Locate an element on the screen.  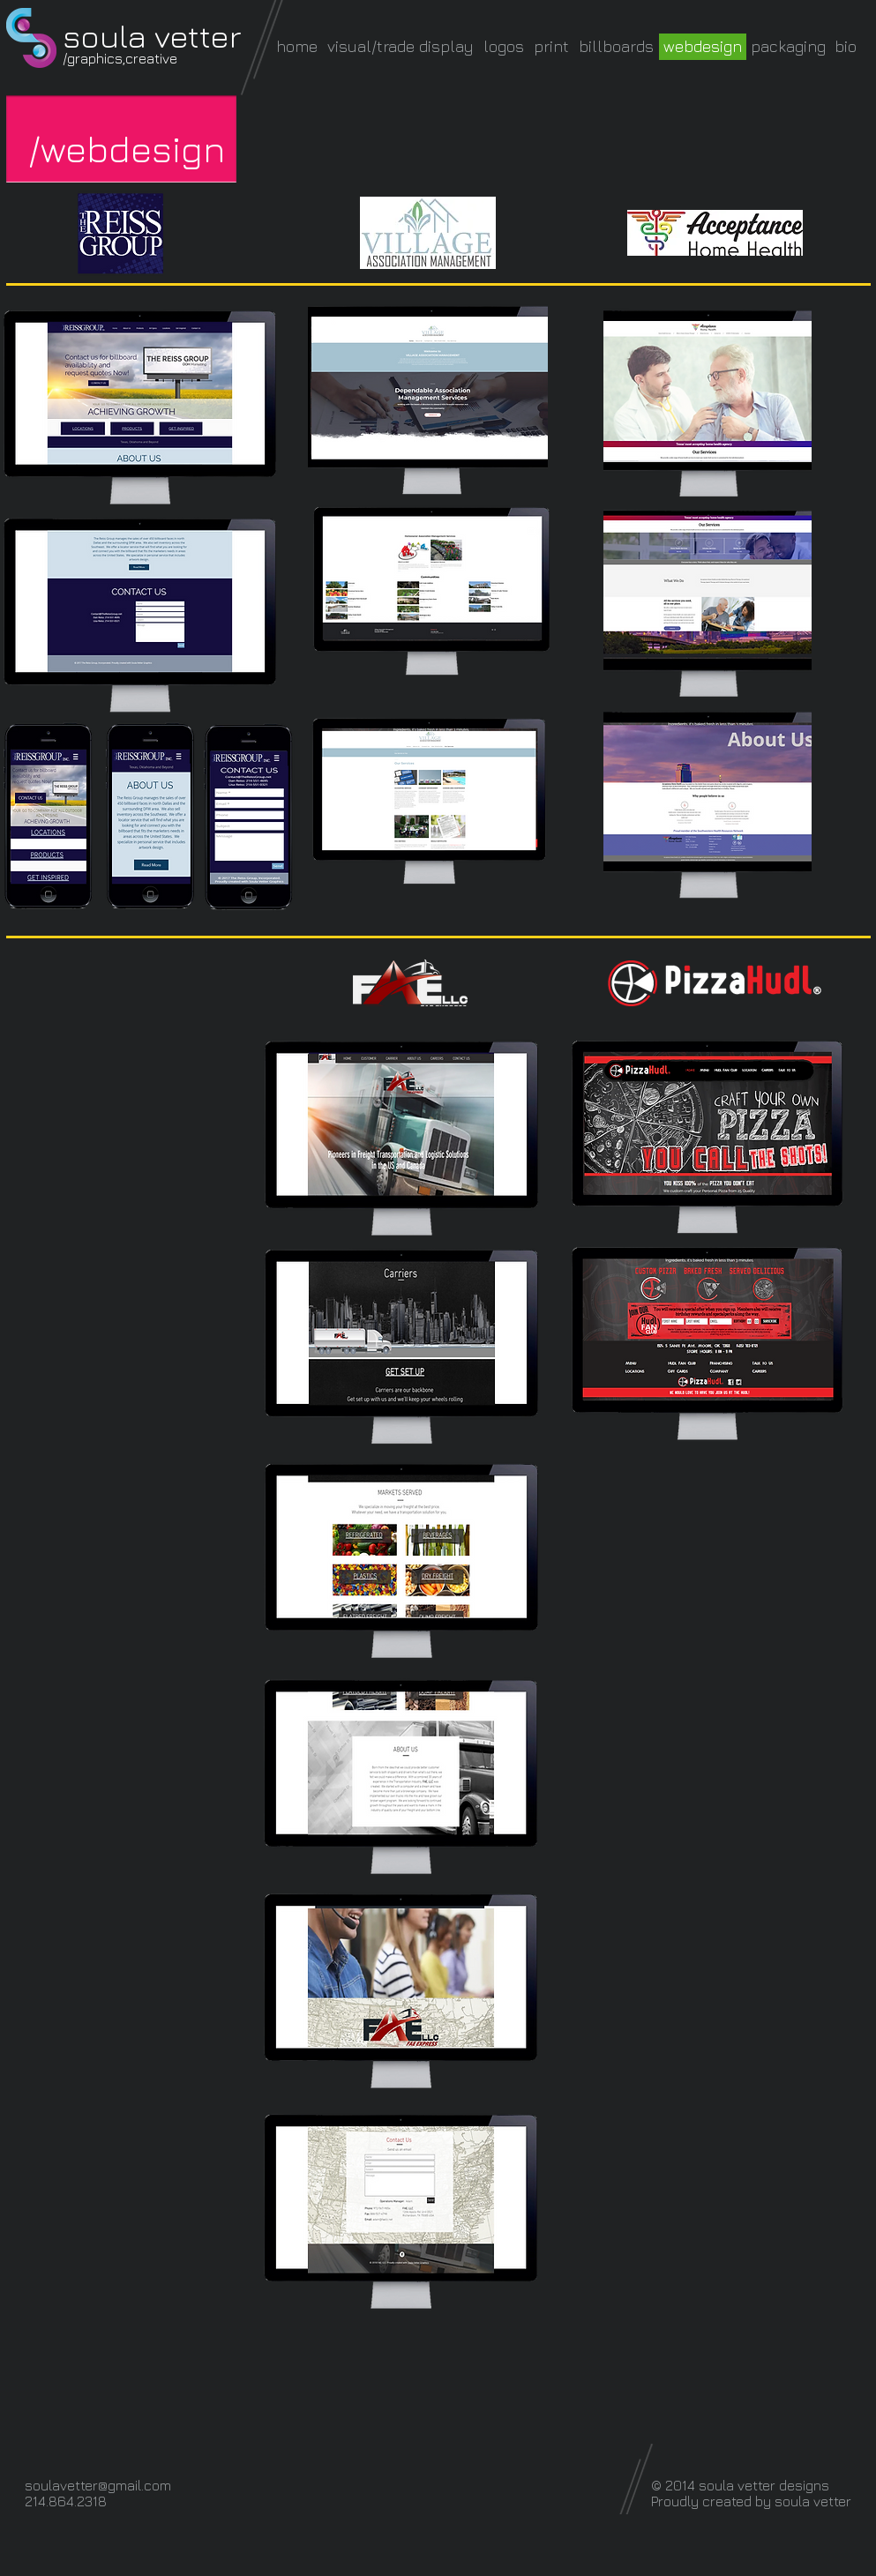
soulavetter@gmail.com is located at coordinates (98, 2485).